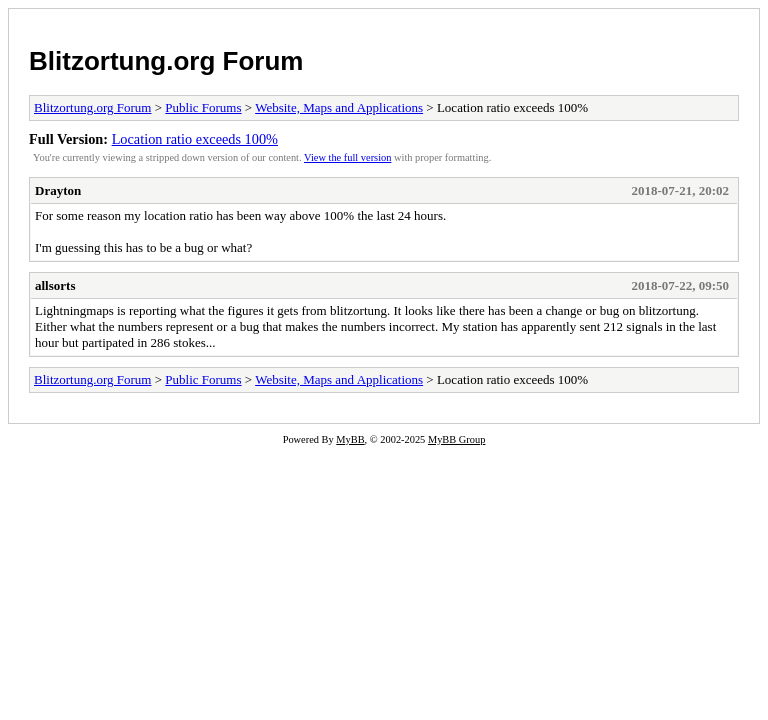 This screenshot has width=768, height=720. I want to click on Public Forums, so click(203, 107).